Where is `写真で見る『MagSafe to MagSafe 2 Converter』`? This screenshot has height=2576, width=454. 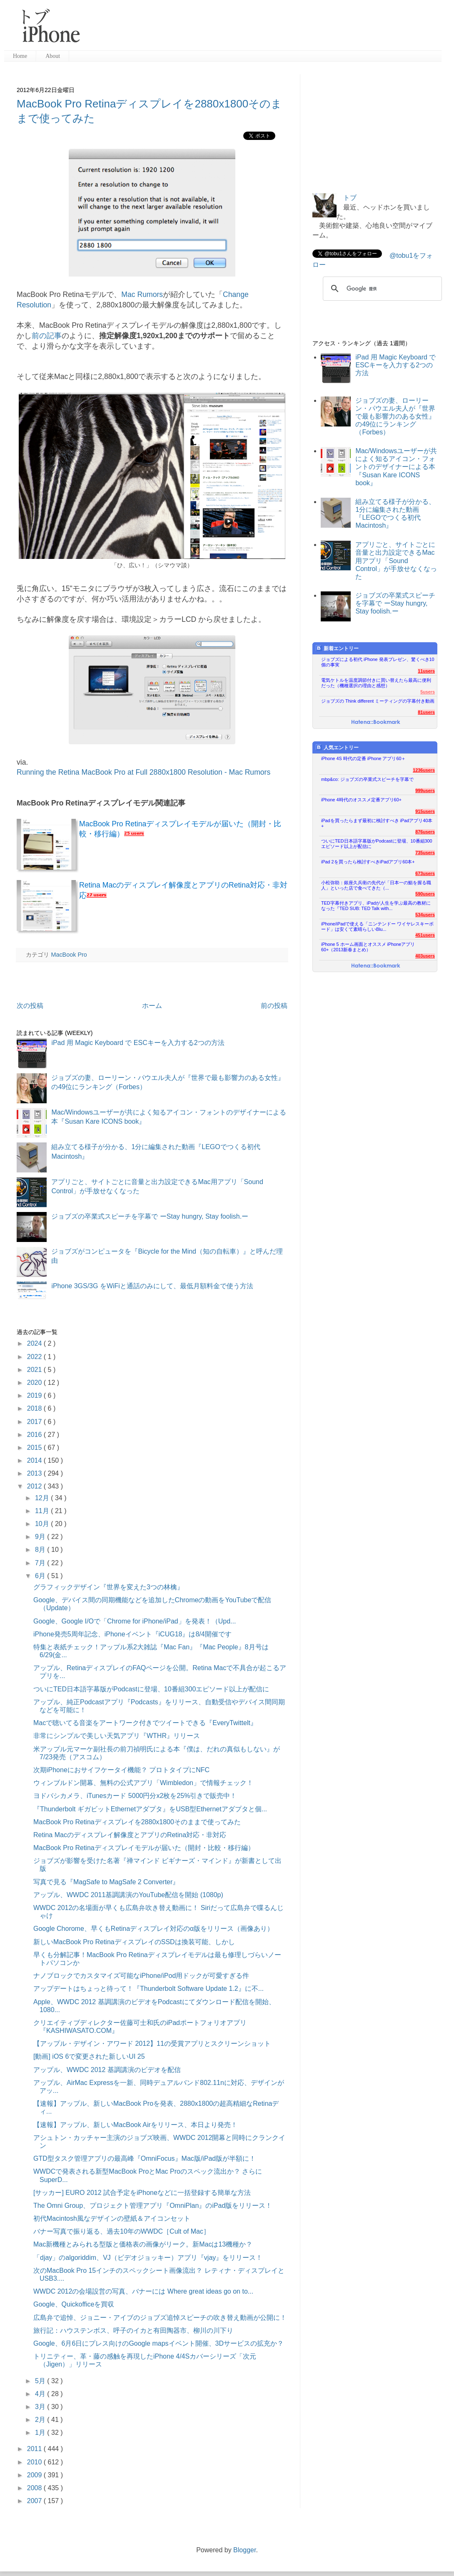
写真で見る『MagSafe to MagSafe 2 Converter』 is located at coordinates (106, 1881).